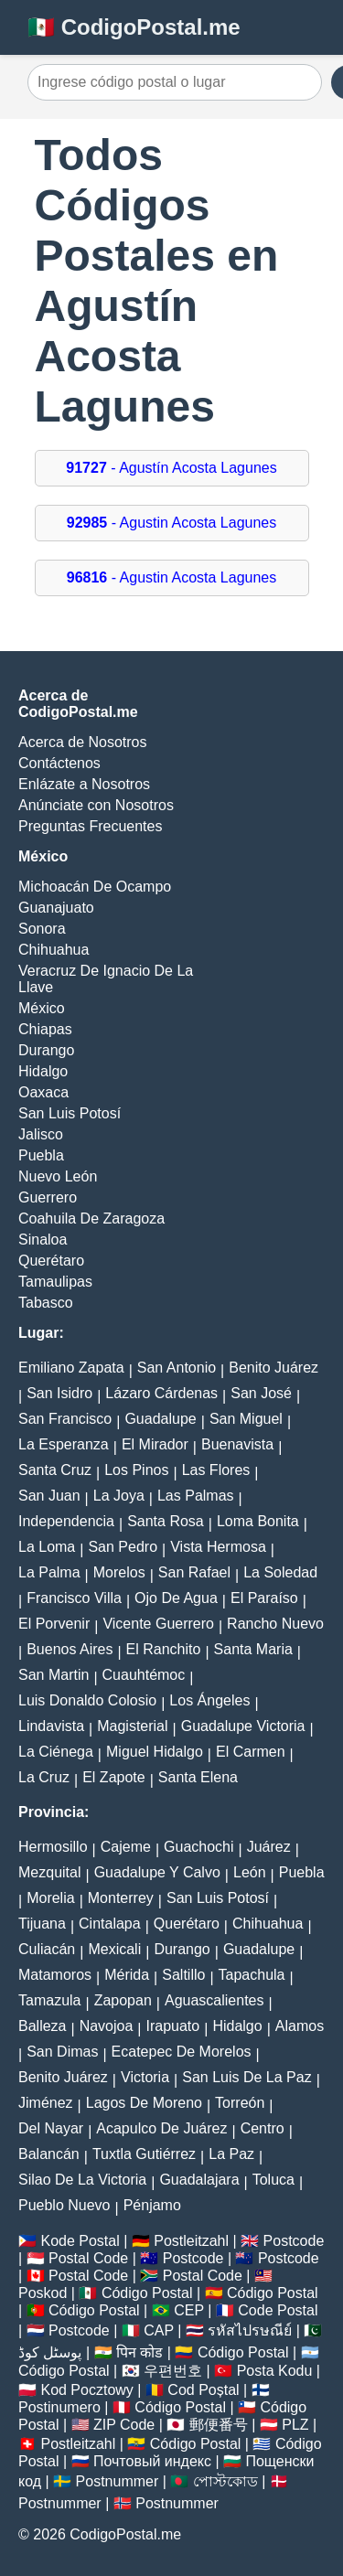 Image resolution: width=343 pixels, height=2576 pixels. Describe the element at coordinates (46, 1547) in the screenshot. I see `La Loma` at that location.